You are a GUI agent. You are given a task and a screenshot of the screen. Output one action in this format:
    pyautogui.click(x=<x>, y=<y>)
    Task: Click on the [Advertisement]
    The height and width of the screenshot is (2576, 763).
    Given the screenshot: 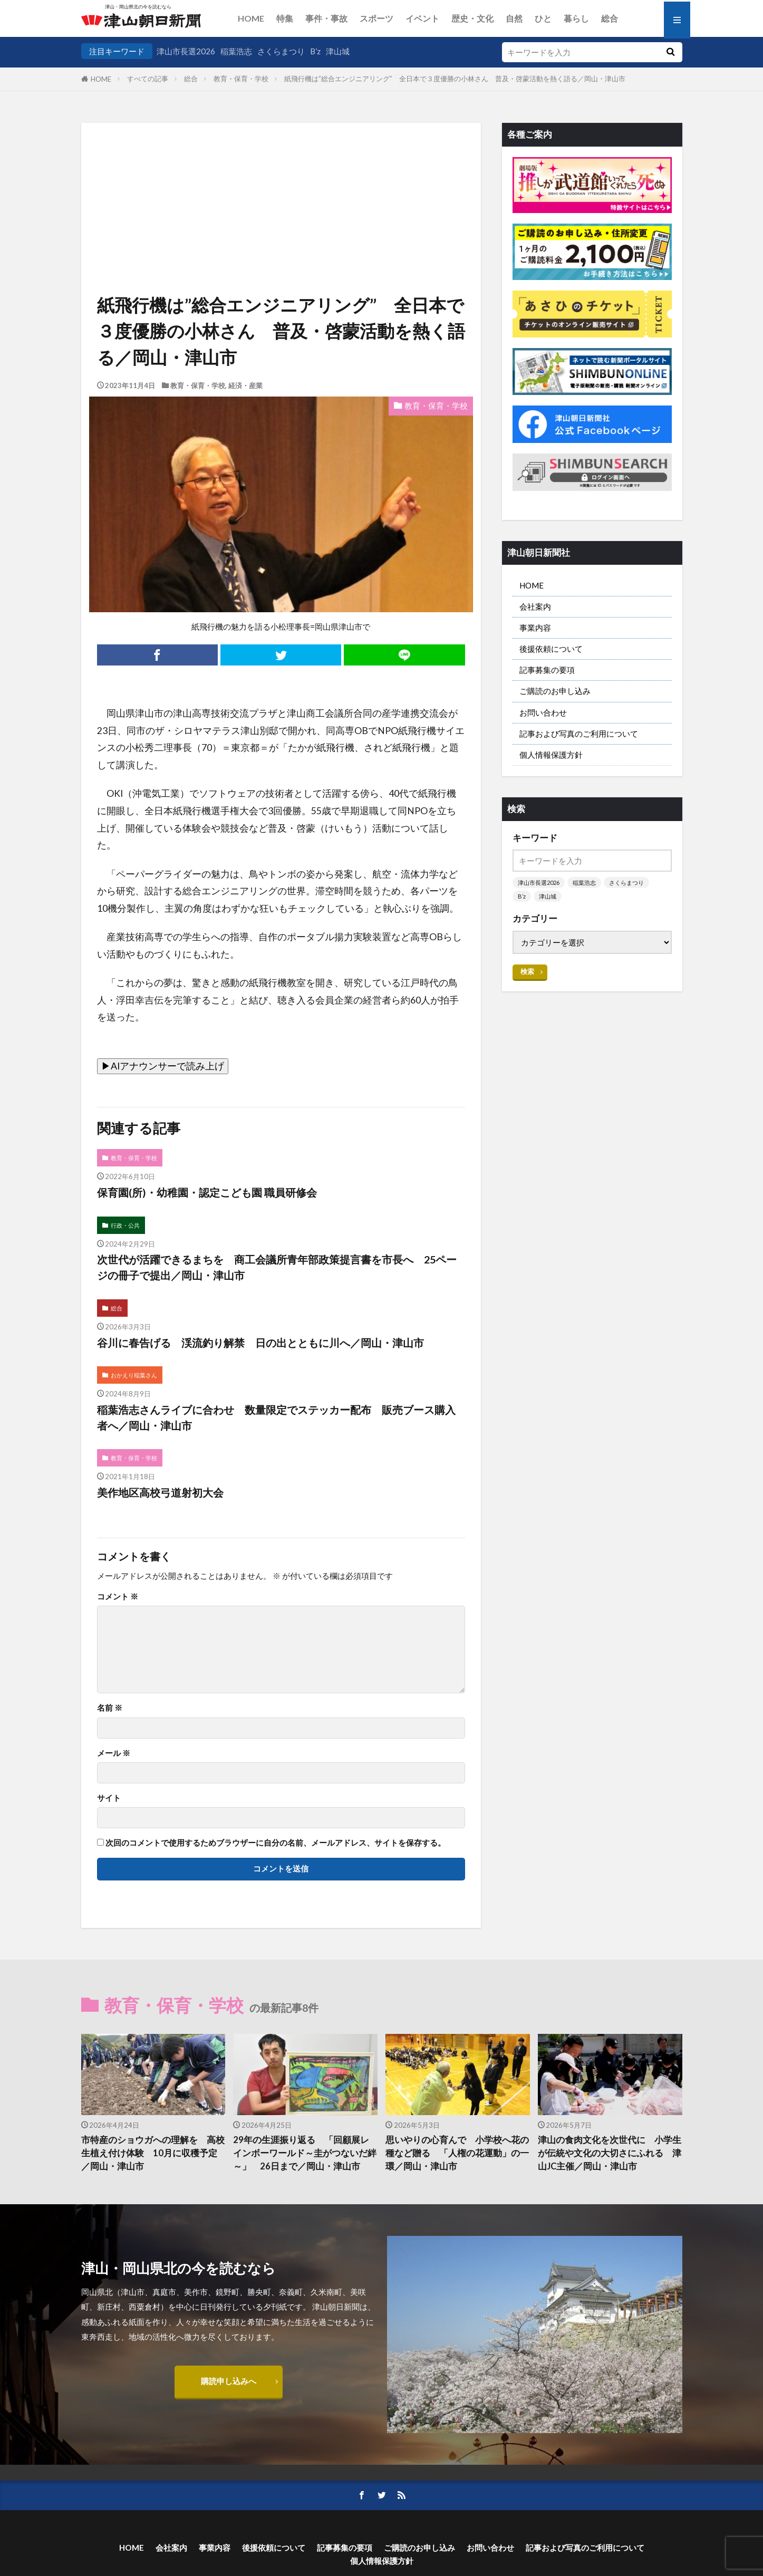 What is the action you would take?
    pyautogui.click(x=281, y=177)
    